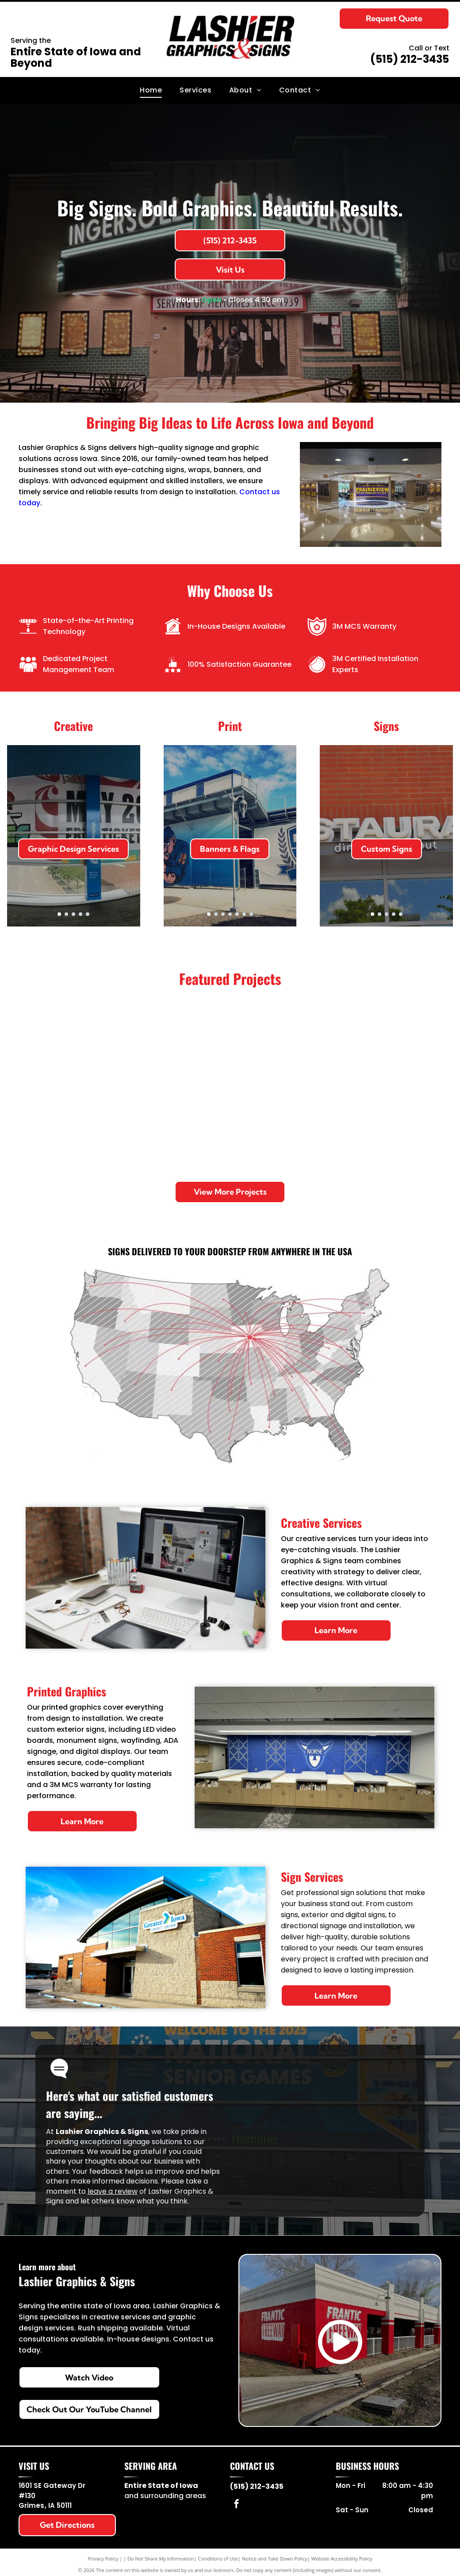 The height and width of the screenshot is (2576, 460). I want to click on [go to slide 3], so click(73, 914).